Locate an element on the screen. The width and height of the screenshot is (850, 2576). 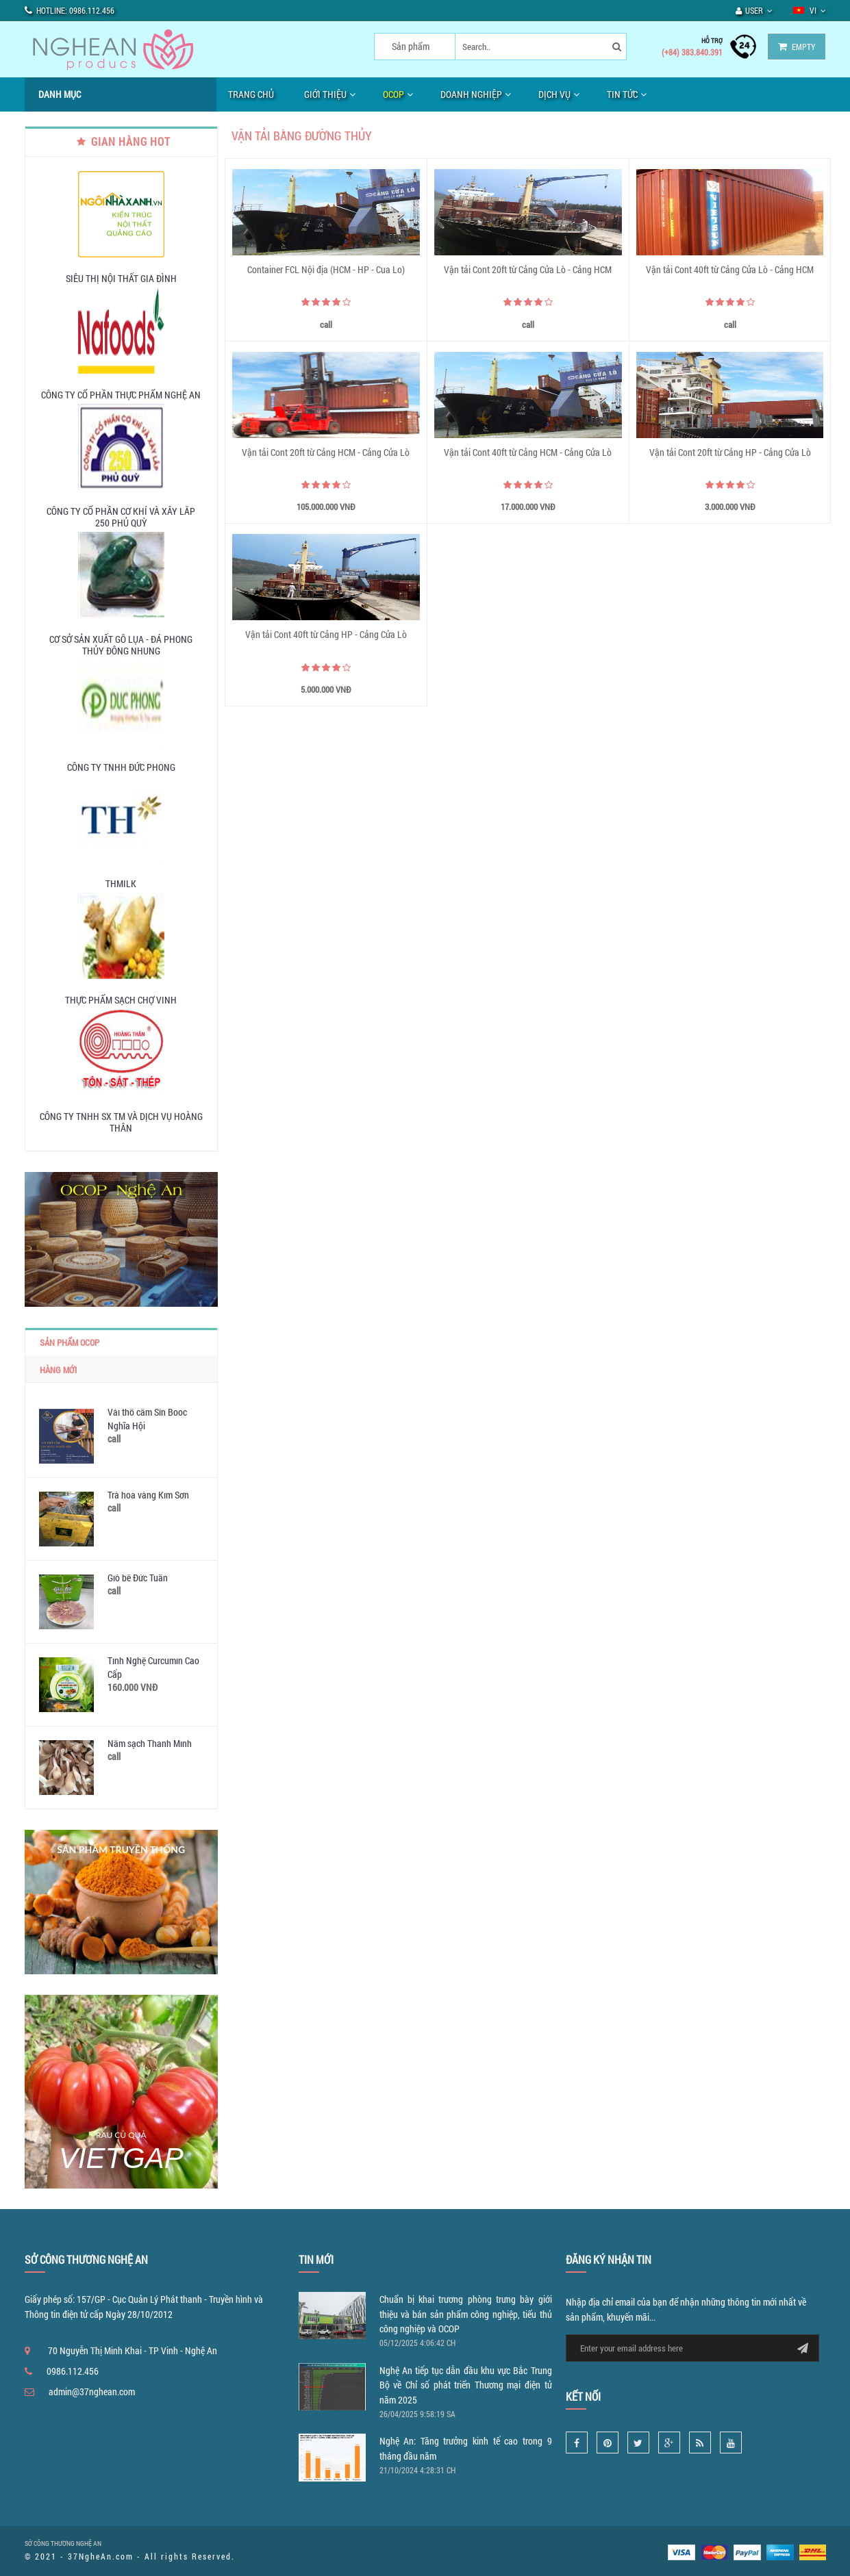
Chuẩn bị khai trương phòng trưng bày giới thiệu và bán sản phẩm công nghiệp, tiểu thủ công nghiệp và OCOP is located at coordinates (465, 2314).